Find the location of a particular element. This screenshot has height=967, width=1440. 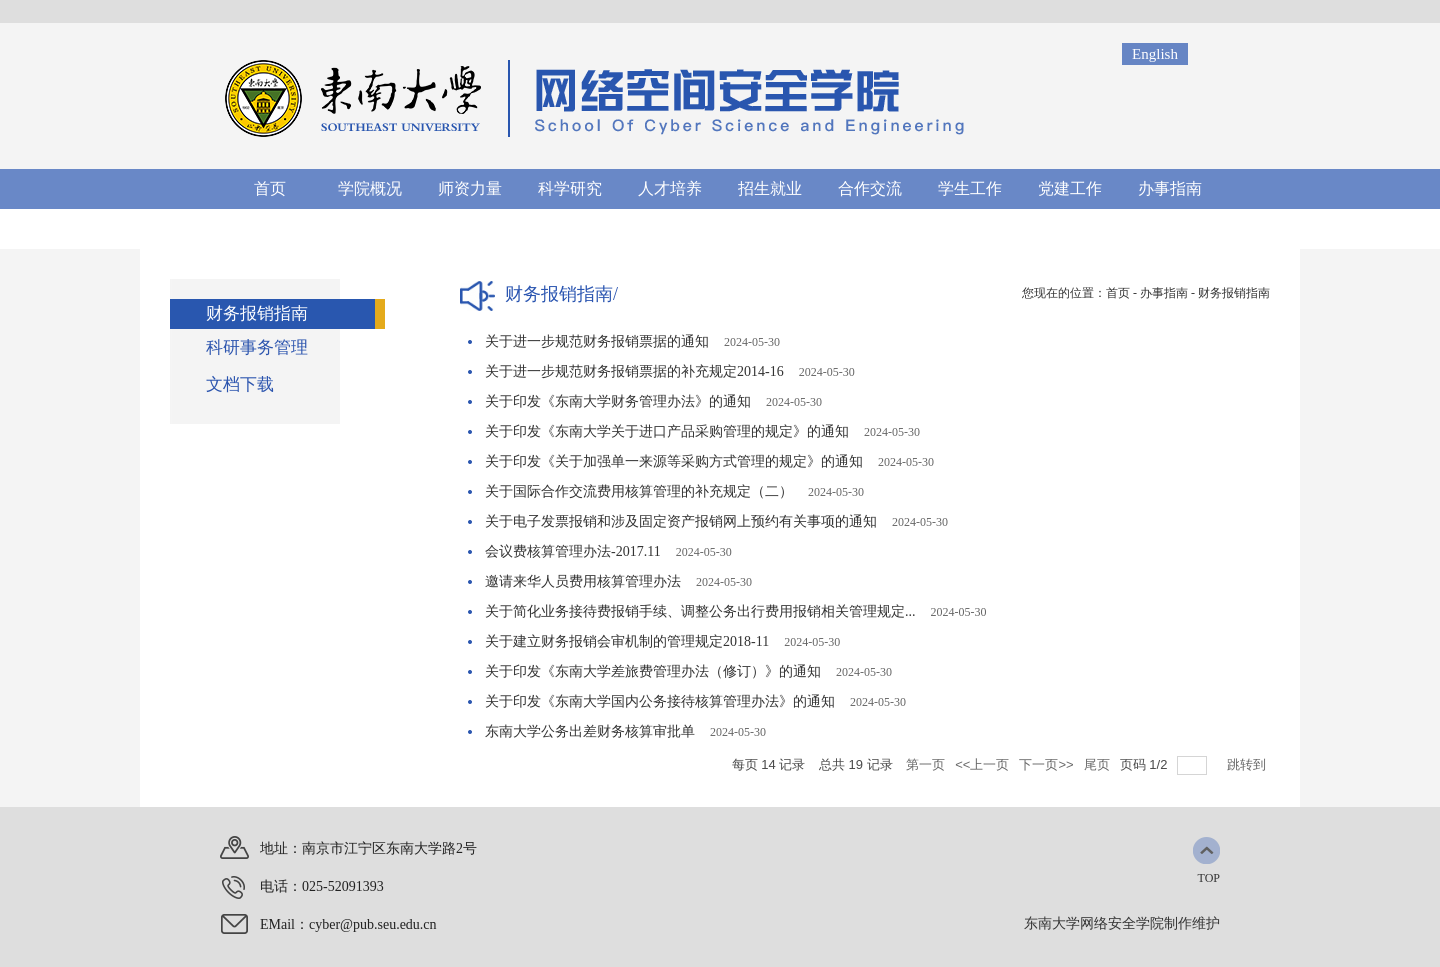

关于国际合作交流费用核算管理的补充规定（二） is located at coordinates (639, 491).